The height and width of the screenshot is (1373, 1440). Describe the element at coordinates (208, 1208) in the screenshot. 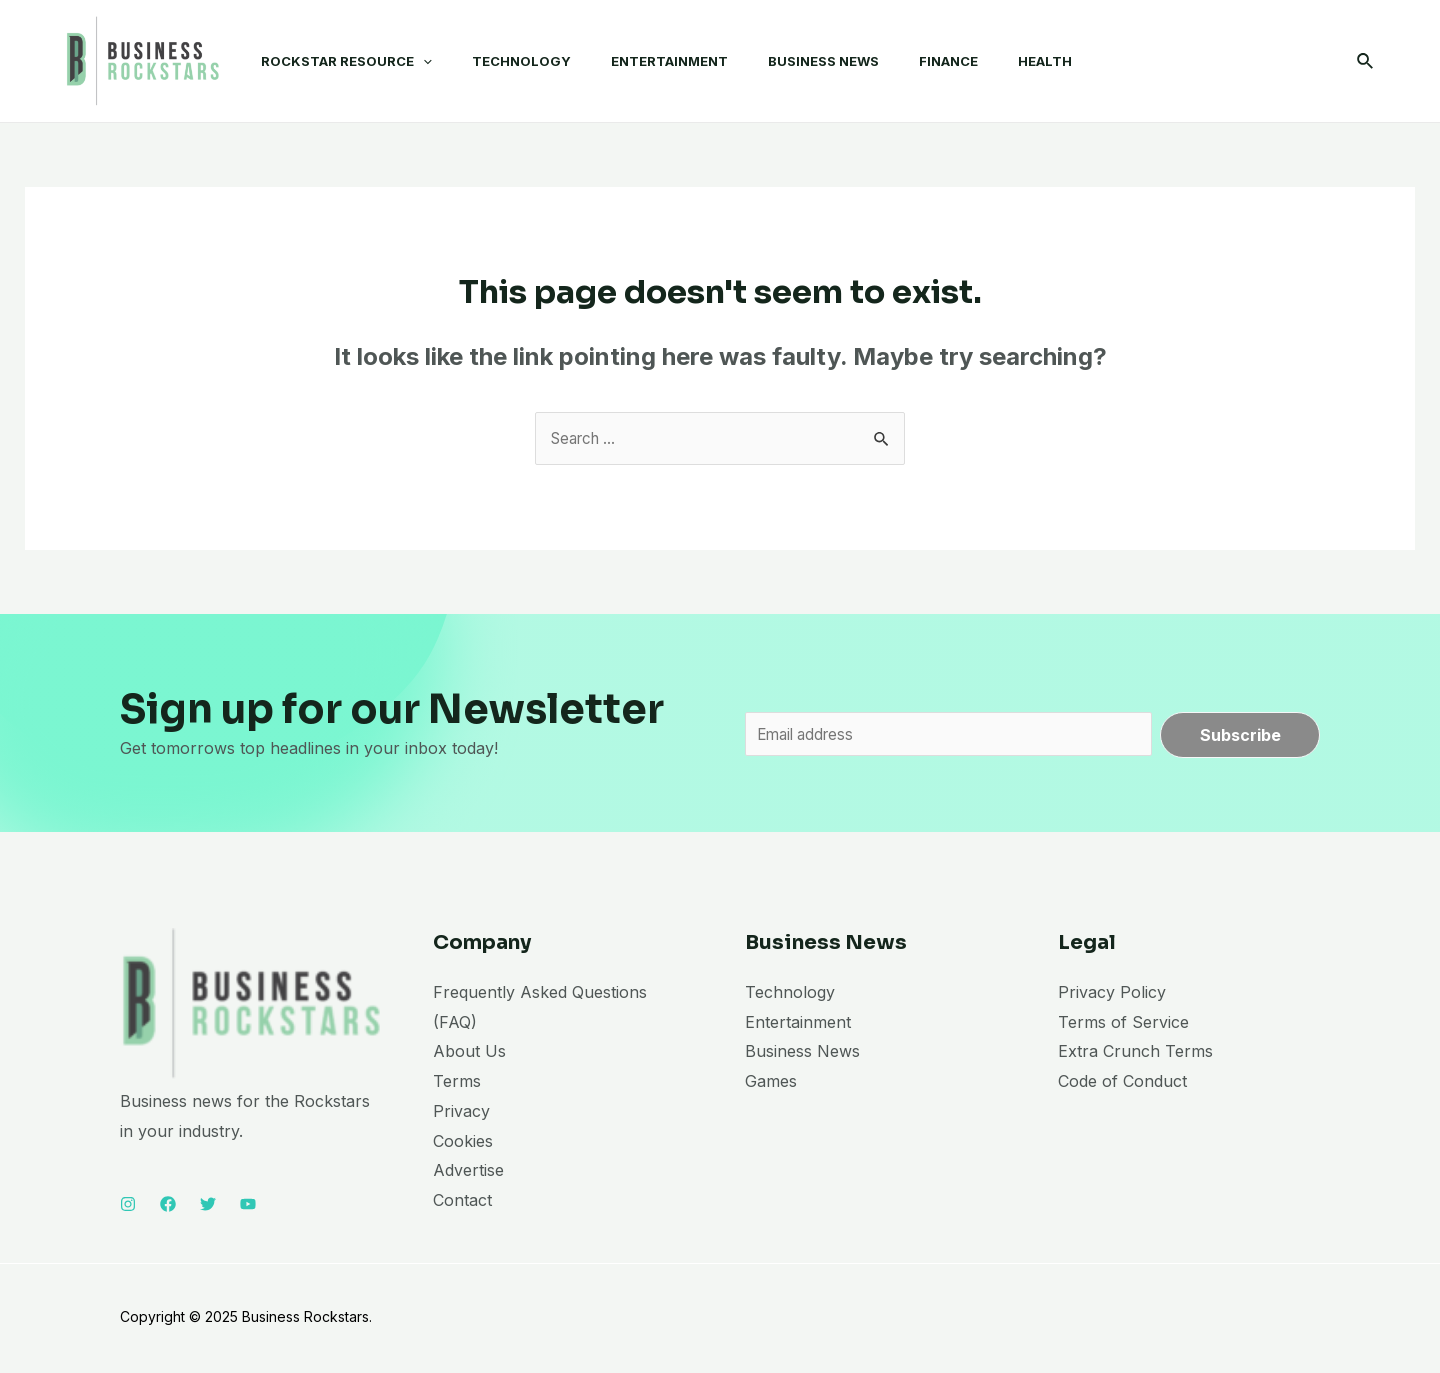

I see `[Twitter]` at that location.